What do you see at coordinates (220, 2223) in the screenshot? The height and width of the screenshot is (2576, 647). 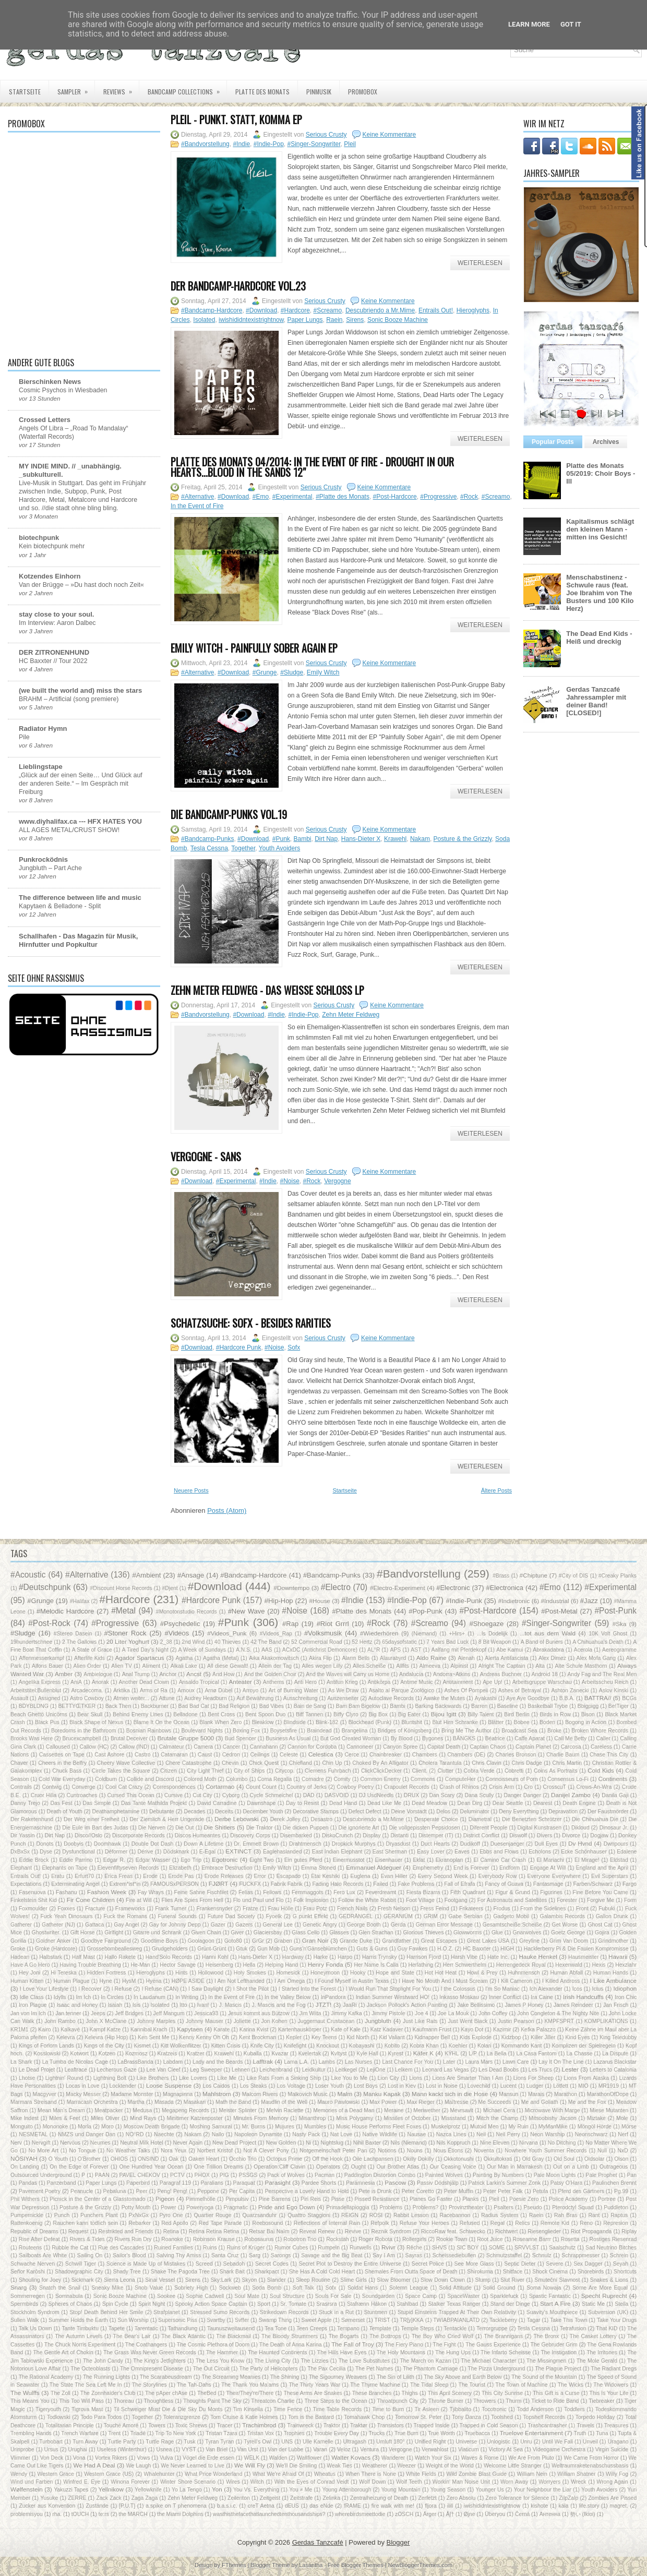 I see `Red Tape Parade` at bounding box center [220, 2223].